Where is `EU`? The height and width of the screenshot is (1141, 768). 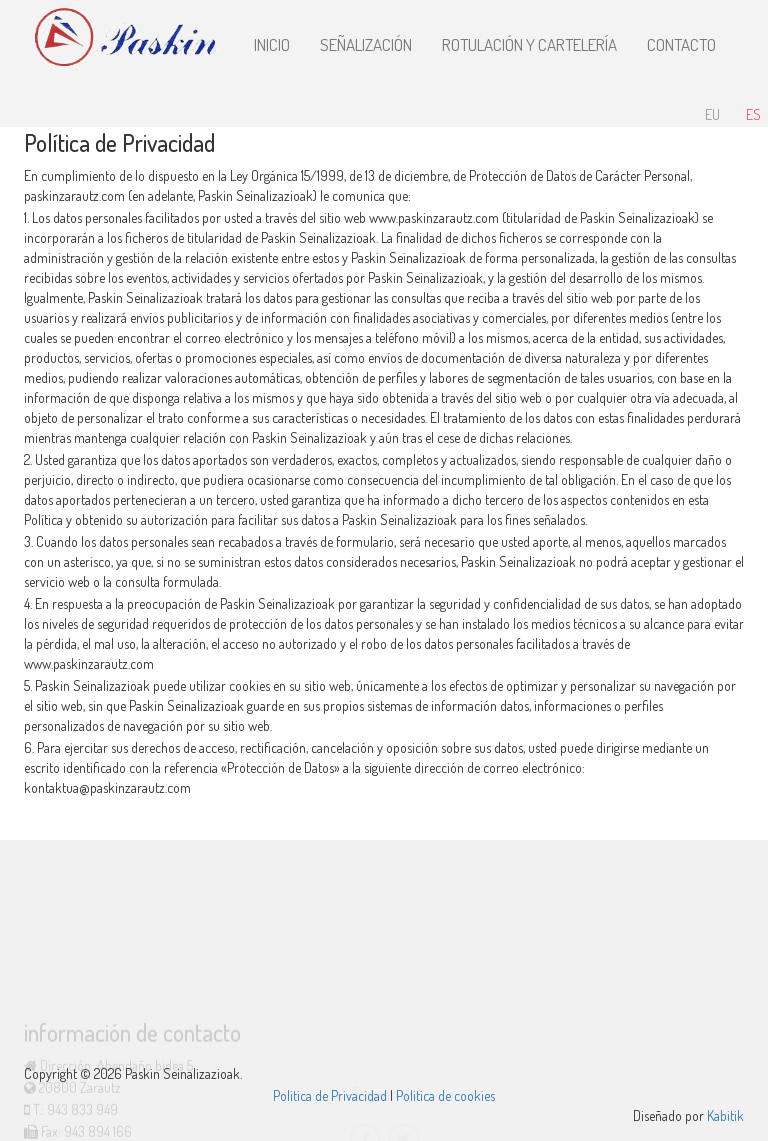
EU is located at coordinates (712, 114).